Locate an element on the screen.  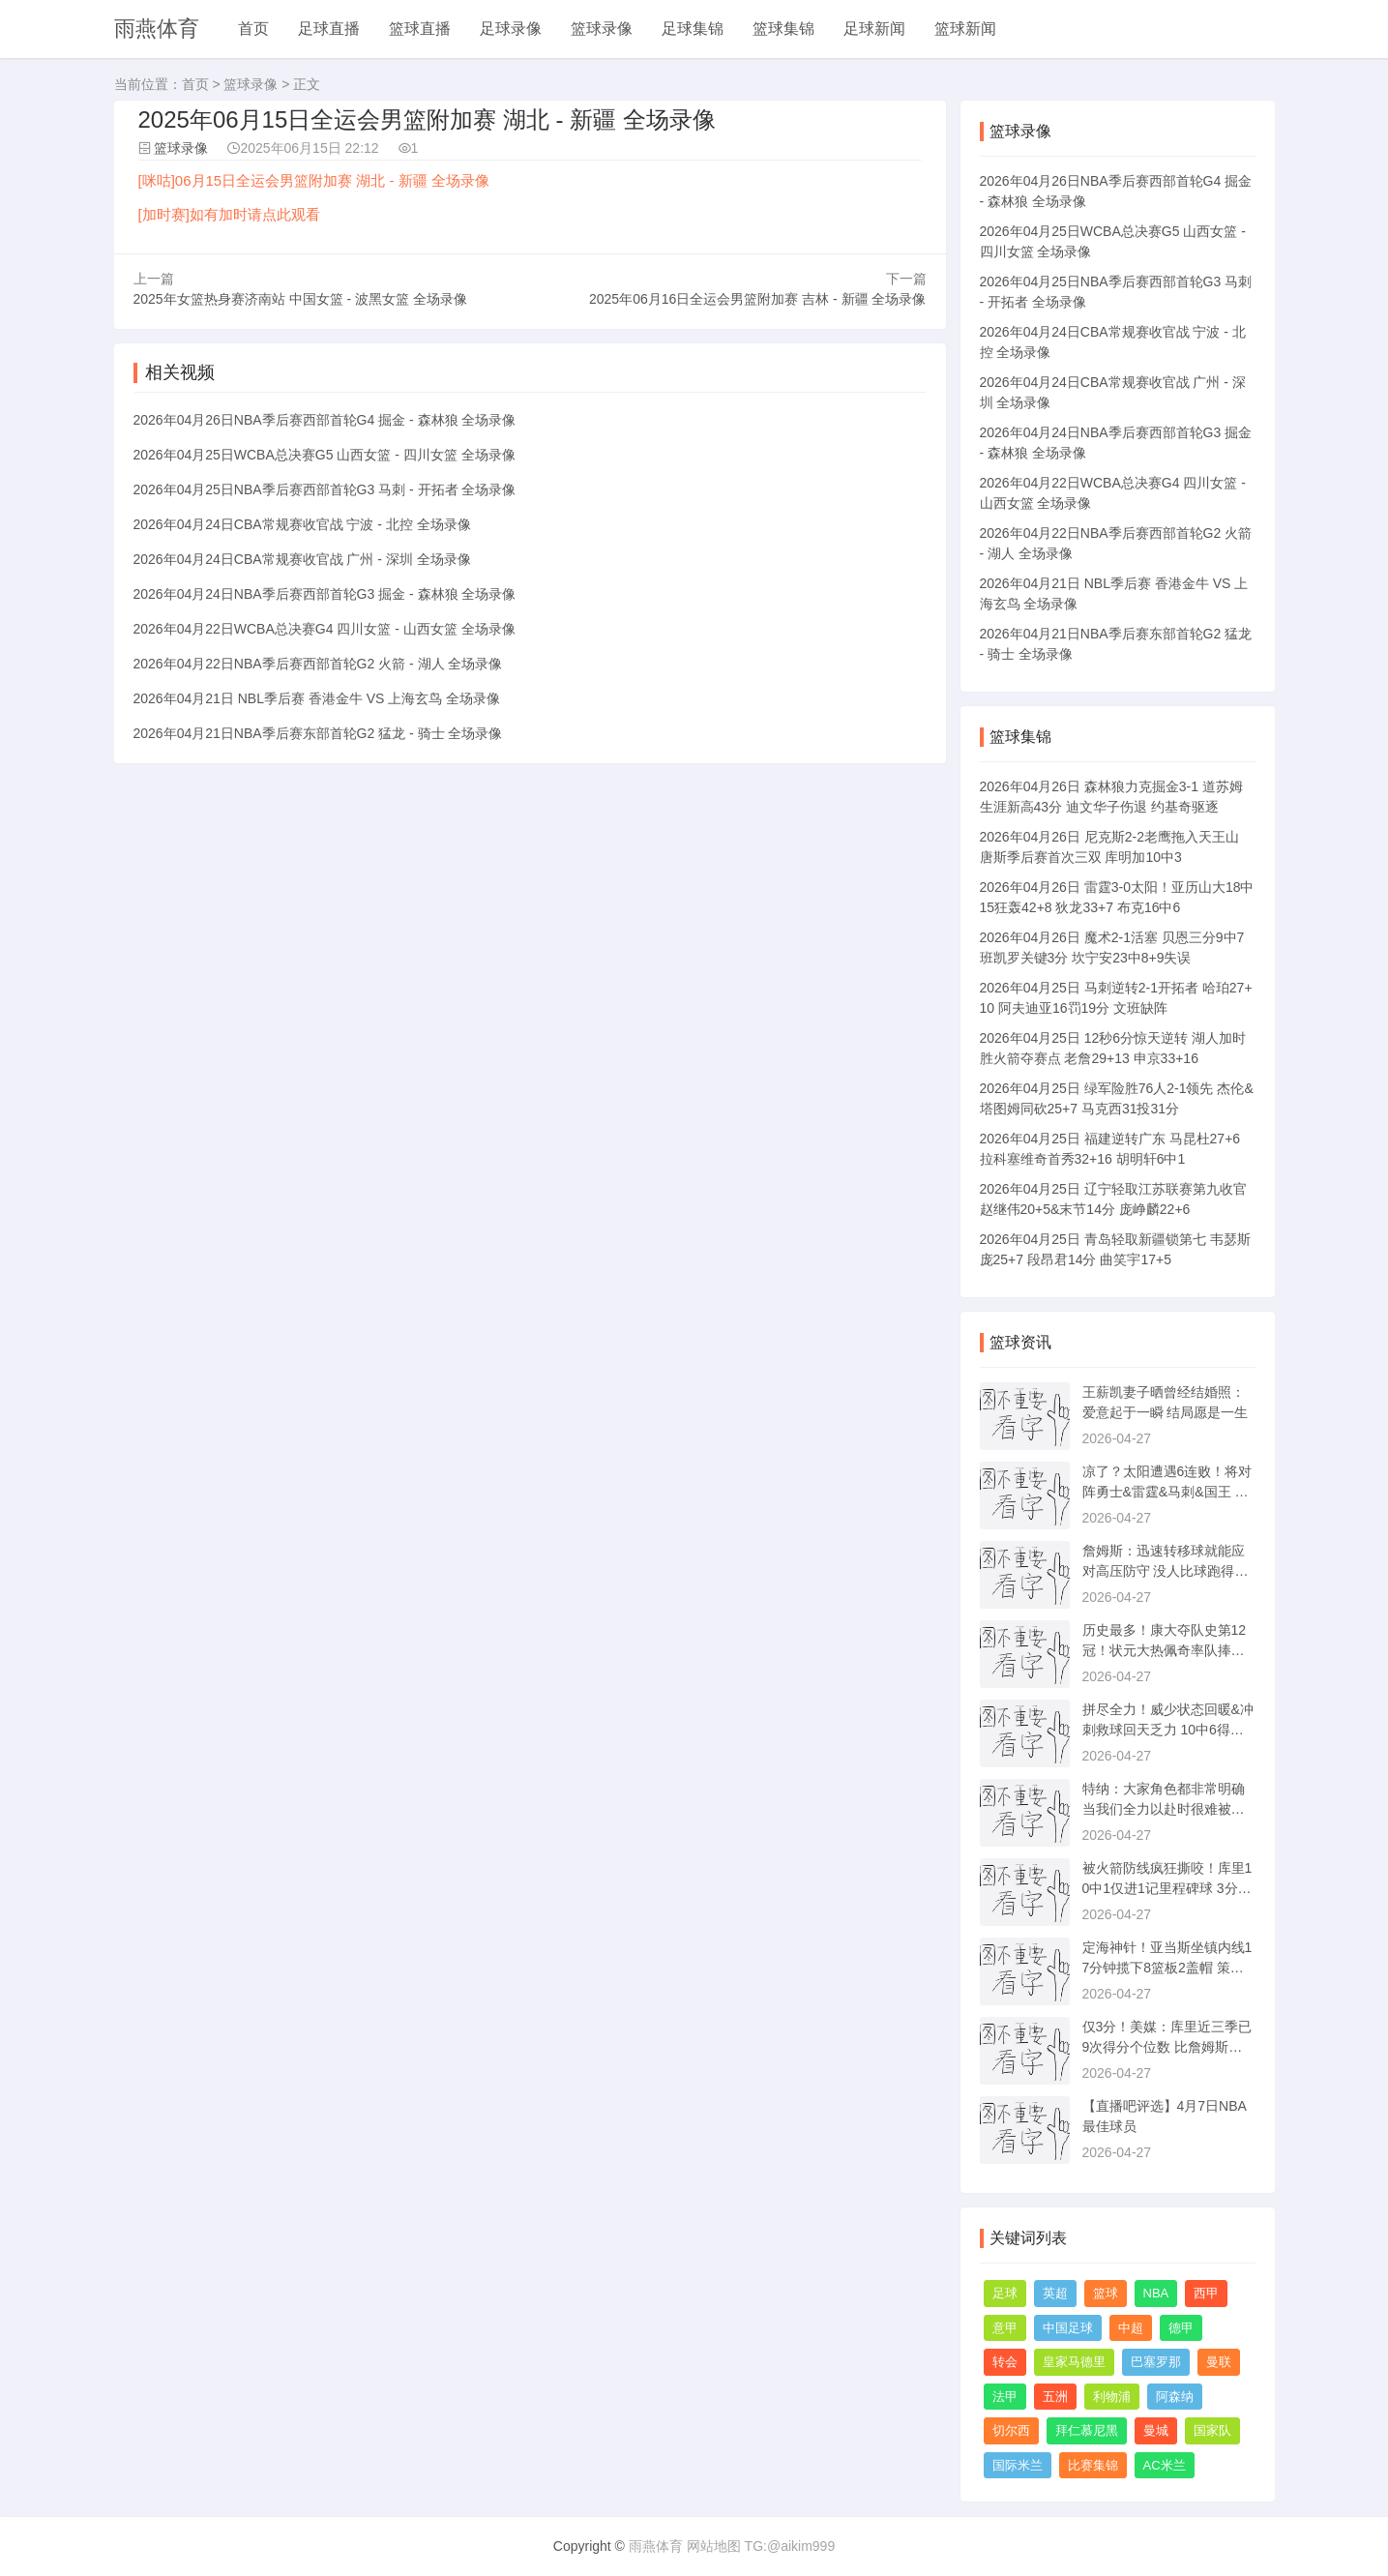
2026年04月25日WCBA总决赛G5 山西女篮 - 四川女篮 全场录像 is located at coordinates (324, 454).